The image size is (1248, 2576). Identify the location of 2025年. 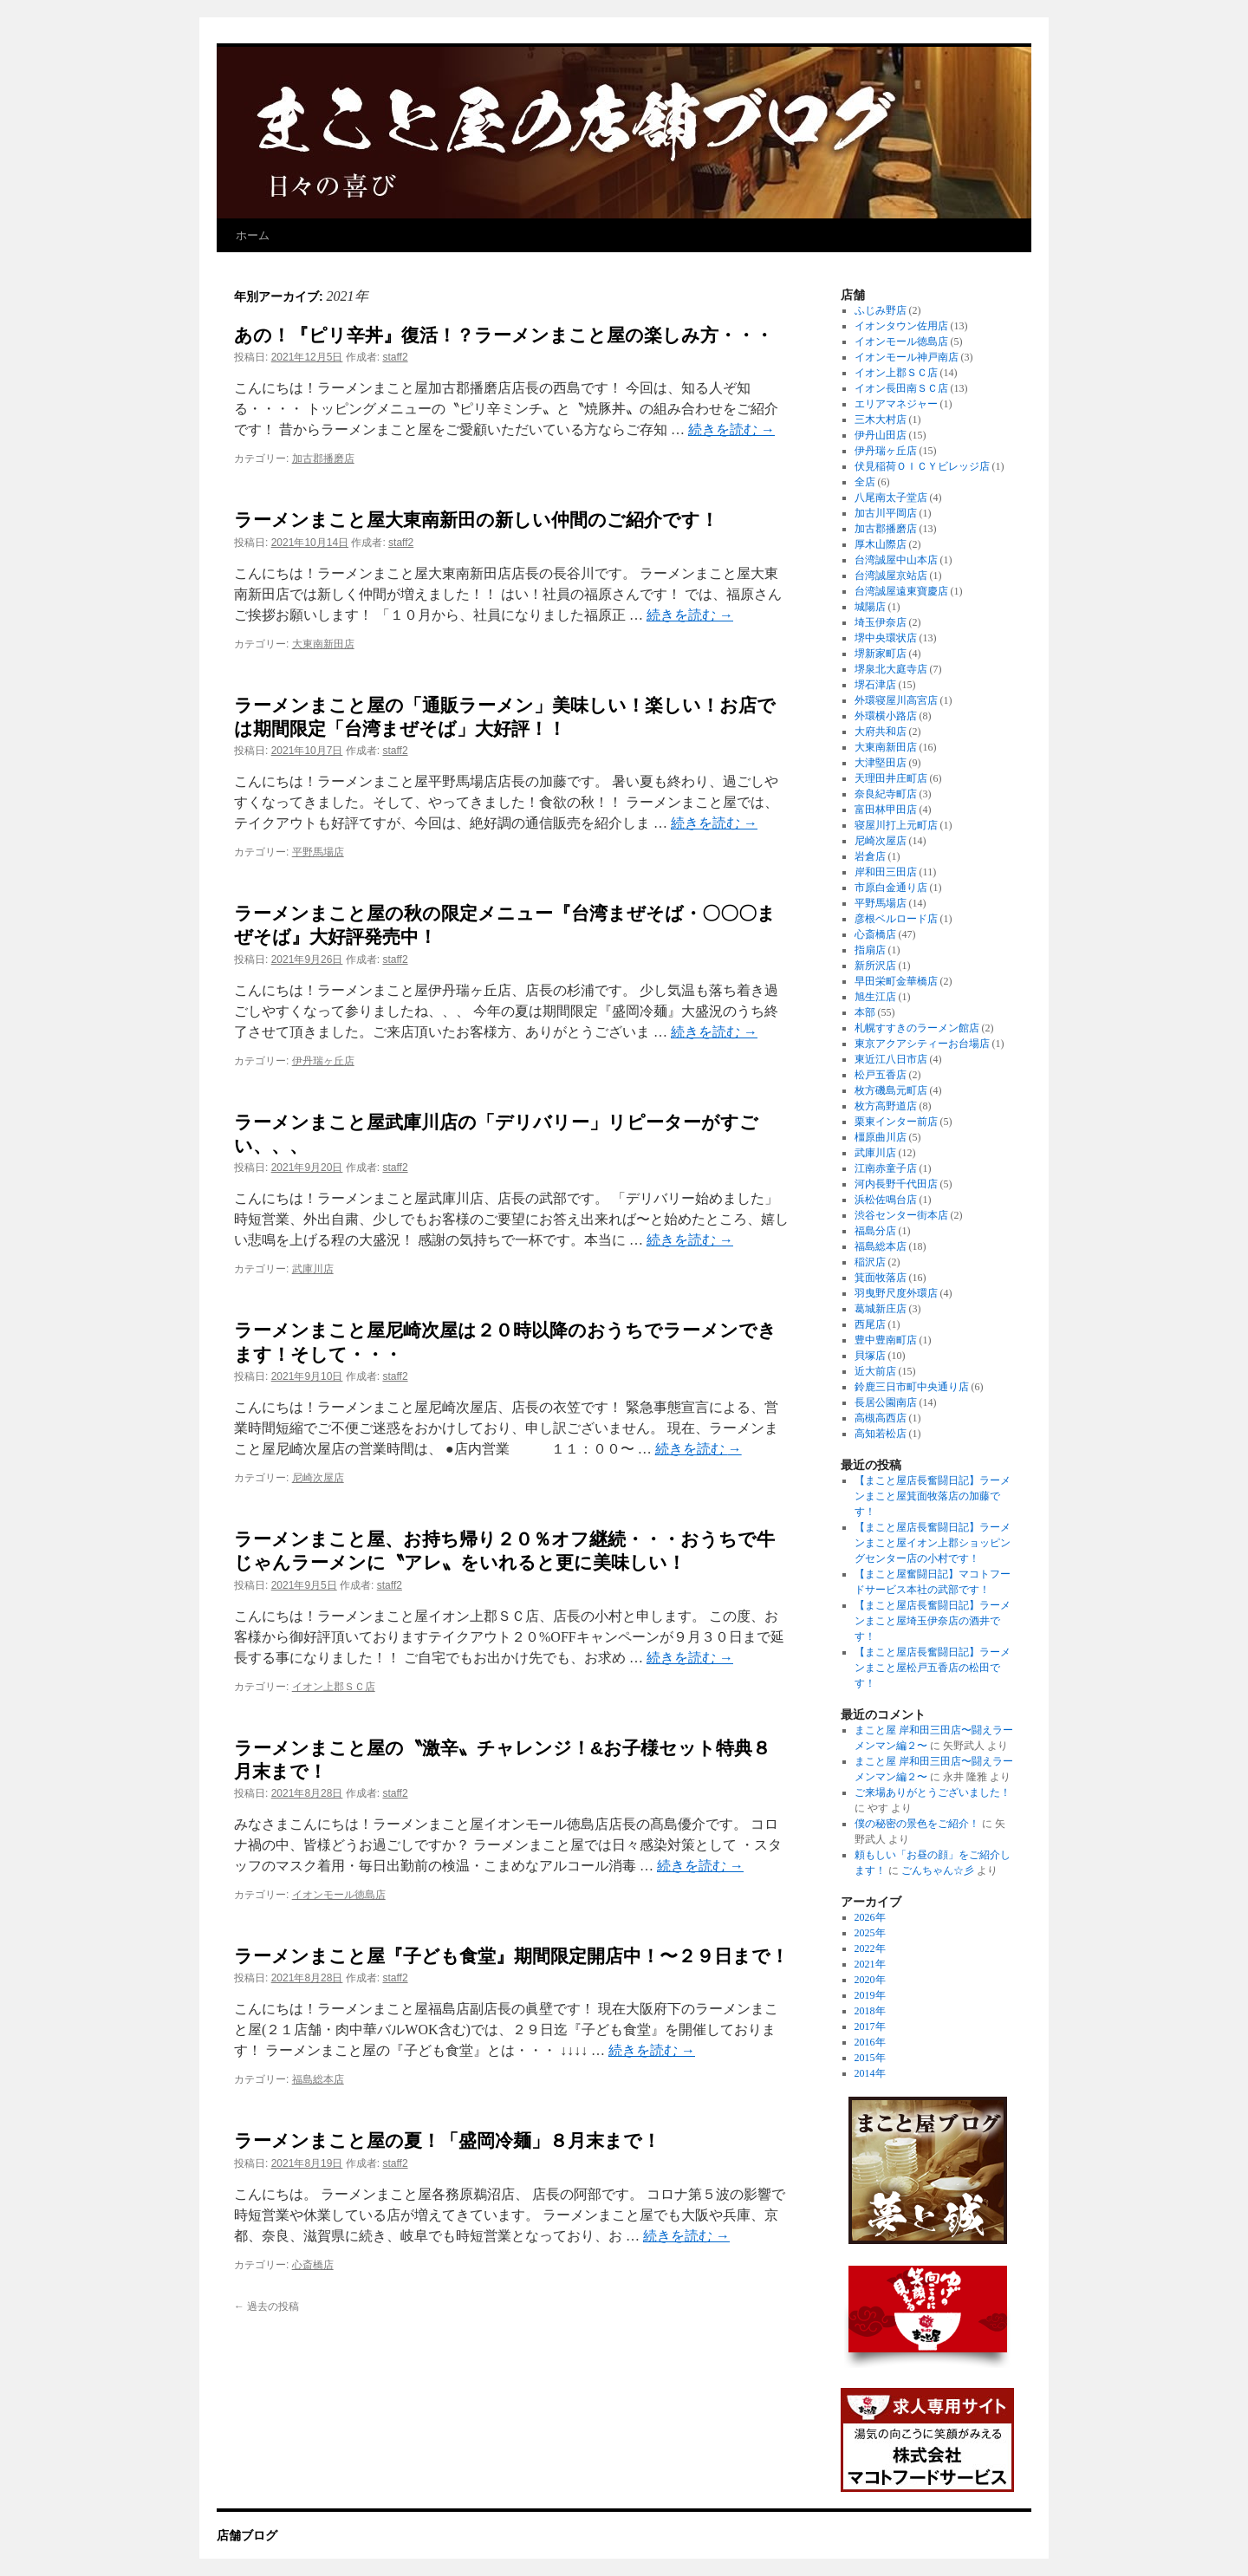
(870, 1933).